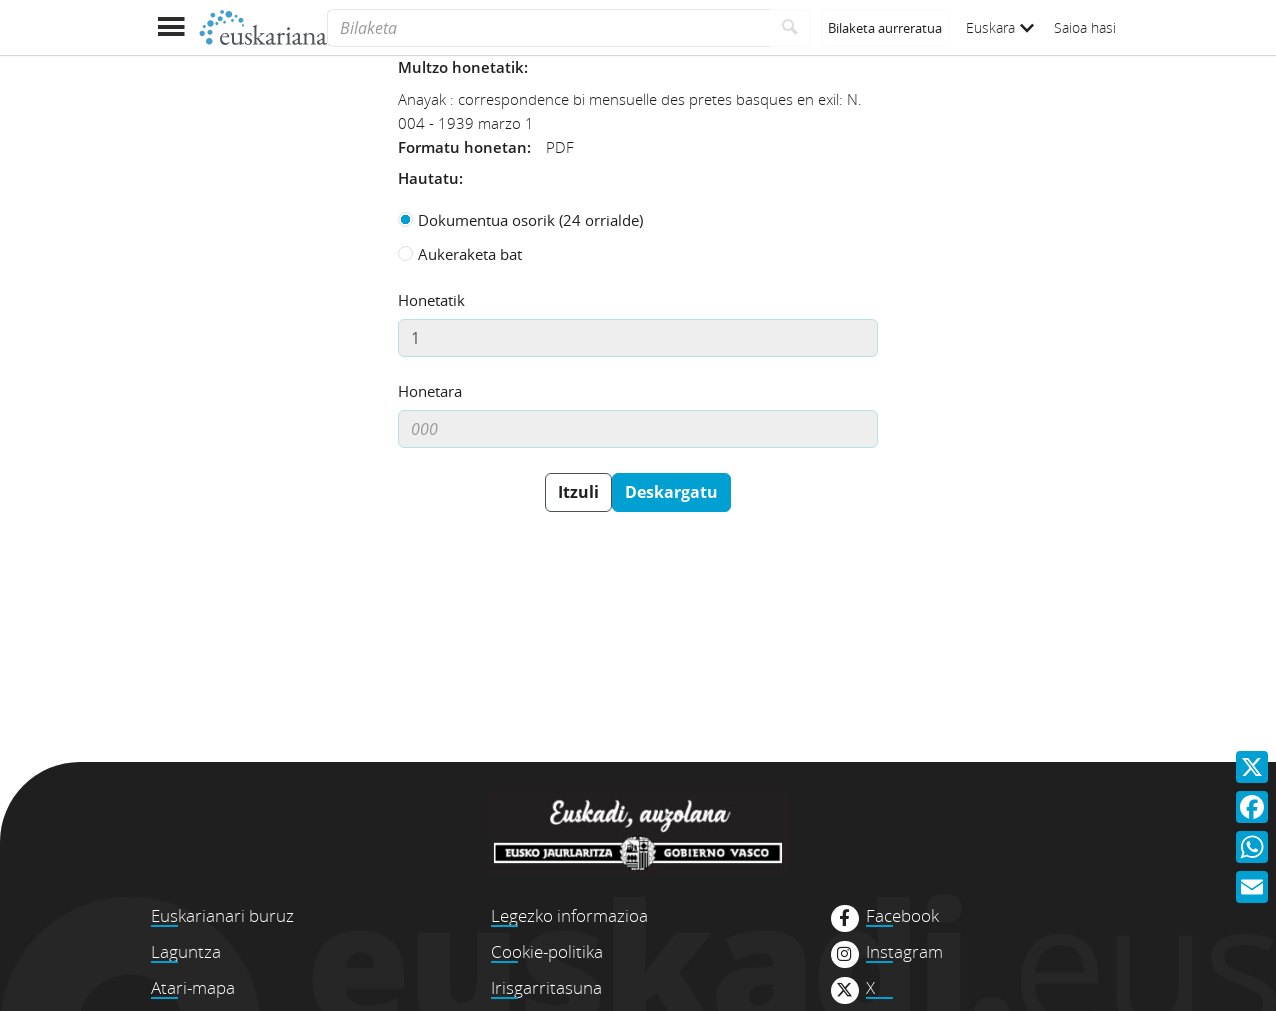 This screenshot has width=1276, height=1011. Describe the element at coordinates (547, 951) in the screenshot. I see `Cookie-politika` at that location.